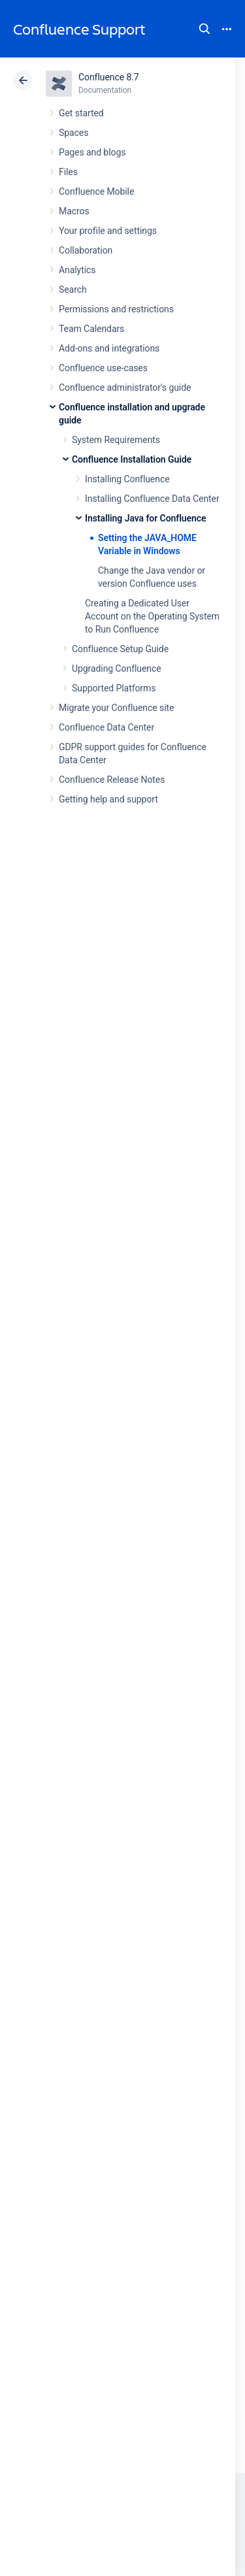 This screenshot has width=245, height=2576. Describe the element at coordinates (81, 113) in the screenshot. I see `Get started` at that location.